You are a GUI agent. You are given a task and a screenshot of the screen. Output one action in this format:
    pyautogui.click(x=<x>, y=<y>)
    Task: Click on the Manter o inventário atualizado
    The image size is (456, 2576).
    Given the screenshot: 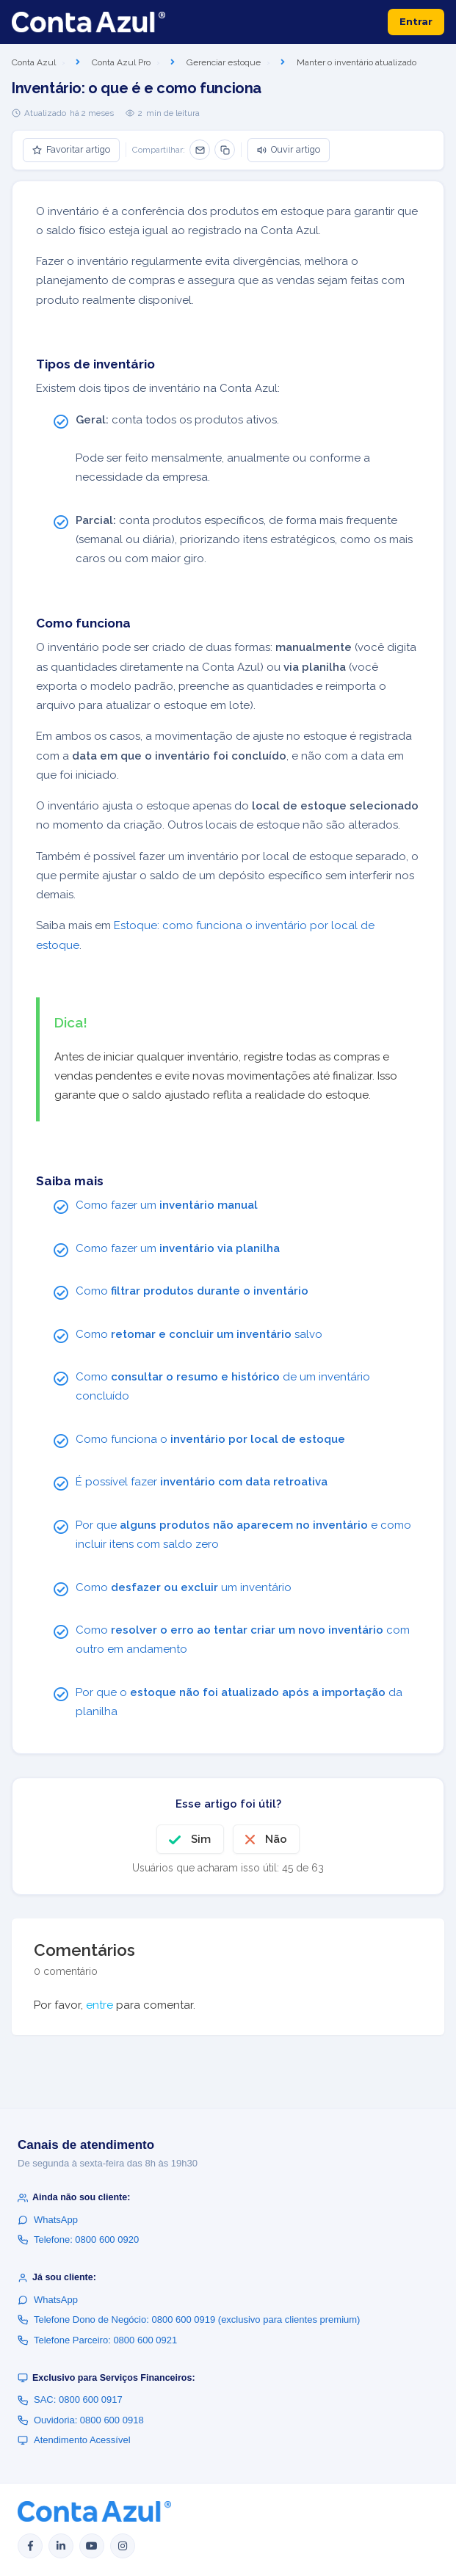 What is the action you would take?
    pyautogui.click(x=356, y=62)
    